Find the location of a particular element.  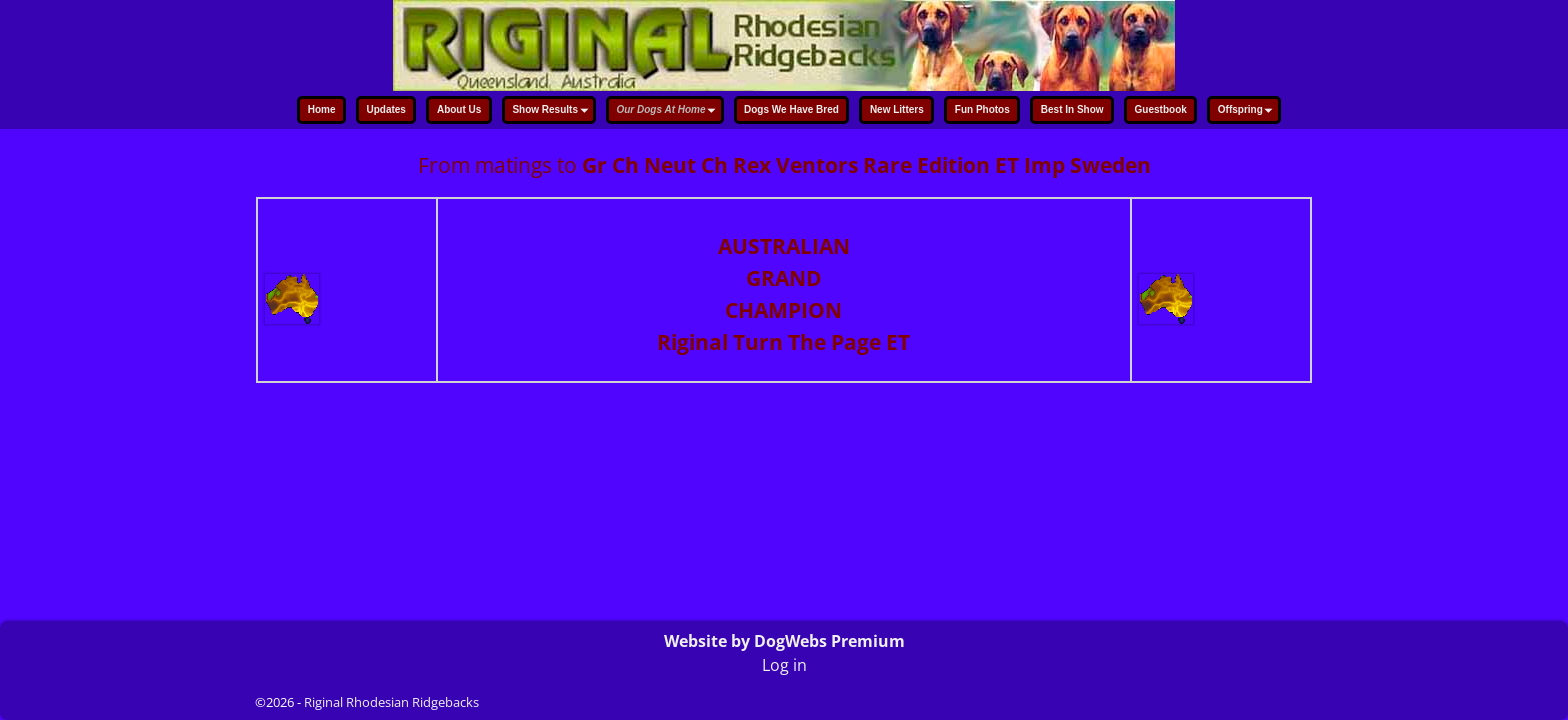

Fun Photos is located at coordinates (982, 109).